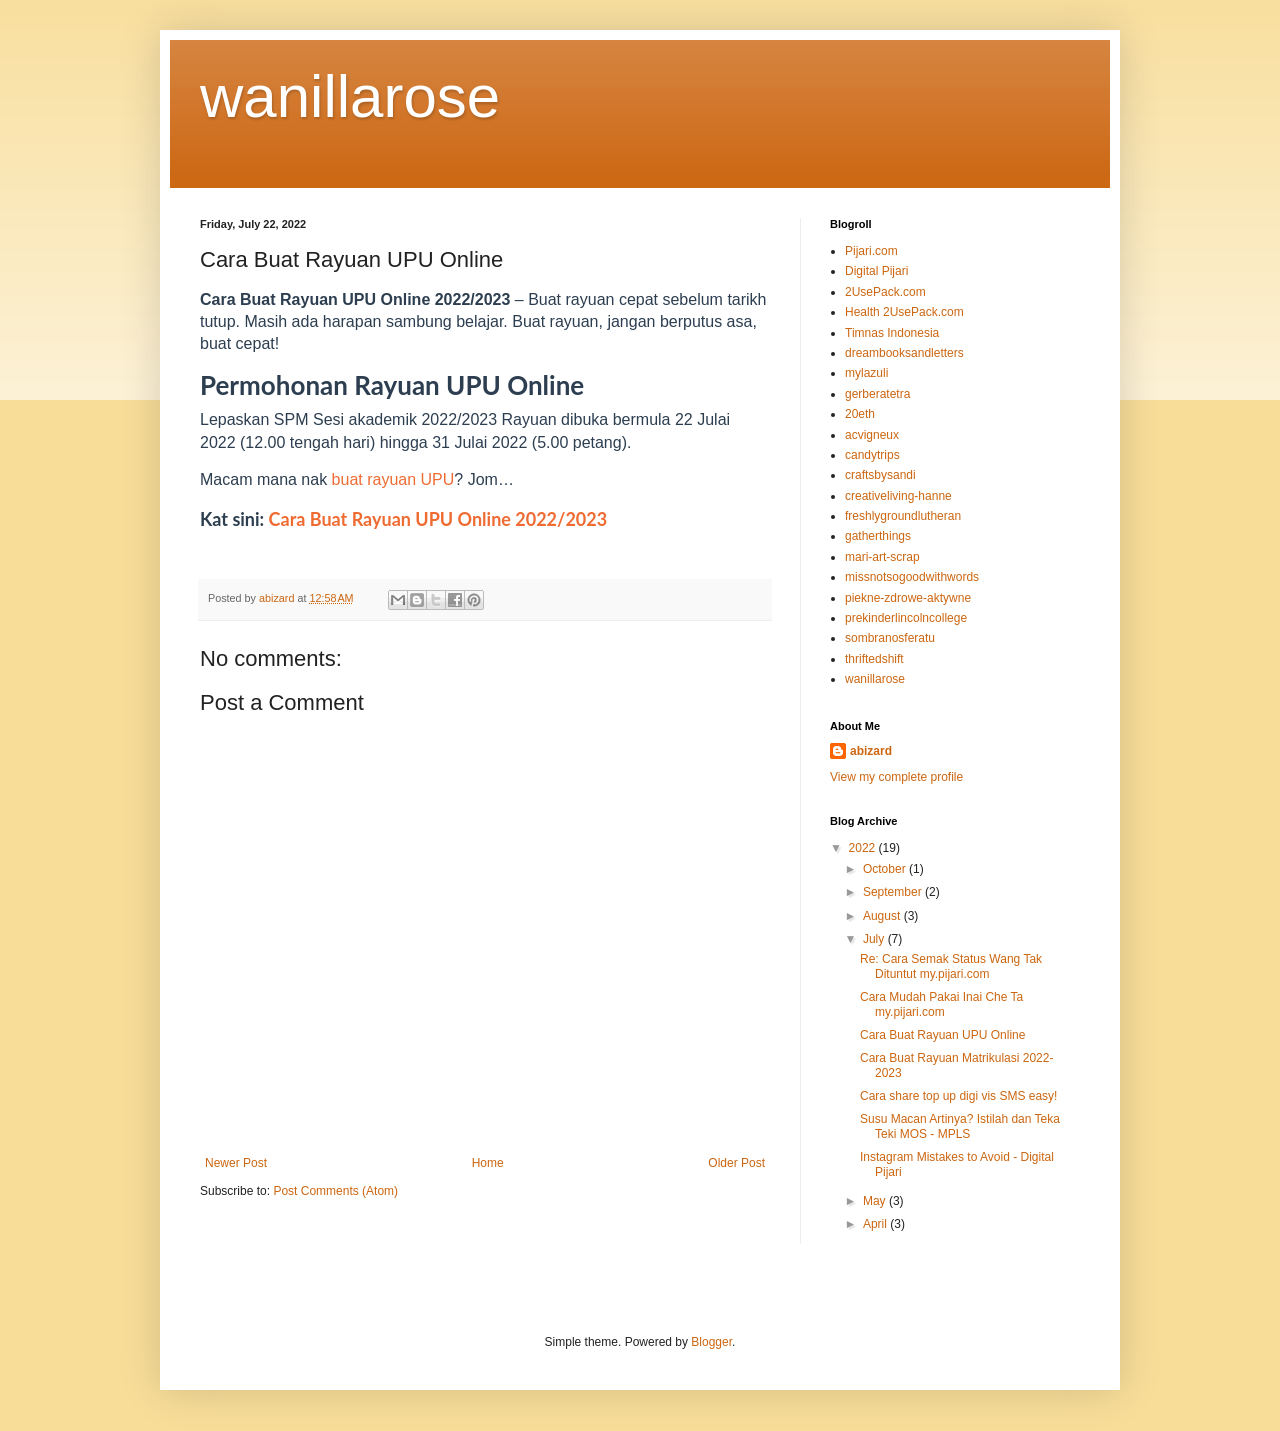 Image resolution: width=1280 pixels, height=1431 pixels. What do you see at coordinates (736, 1163) in the screenshot?
I see `Older Post` at bounding box center [736, 1163].